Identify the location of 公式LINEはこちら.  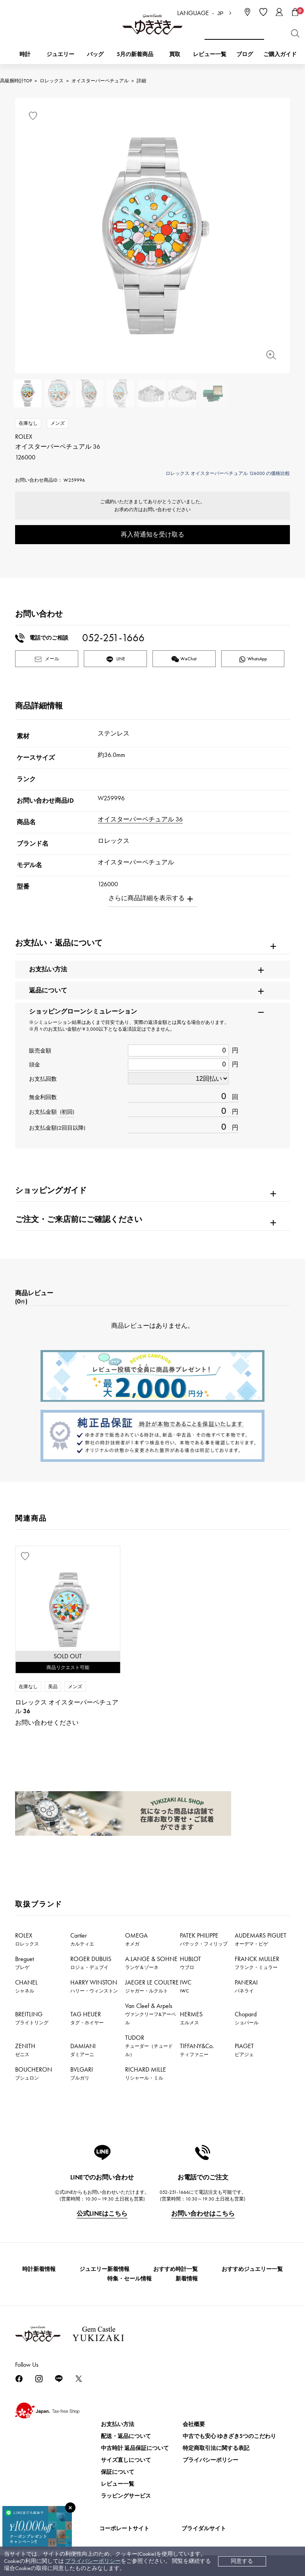
(102, 2213).